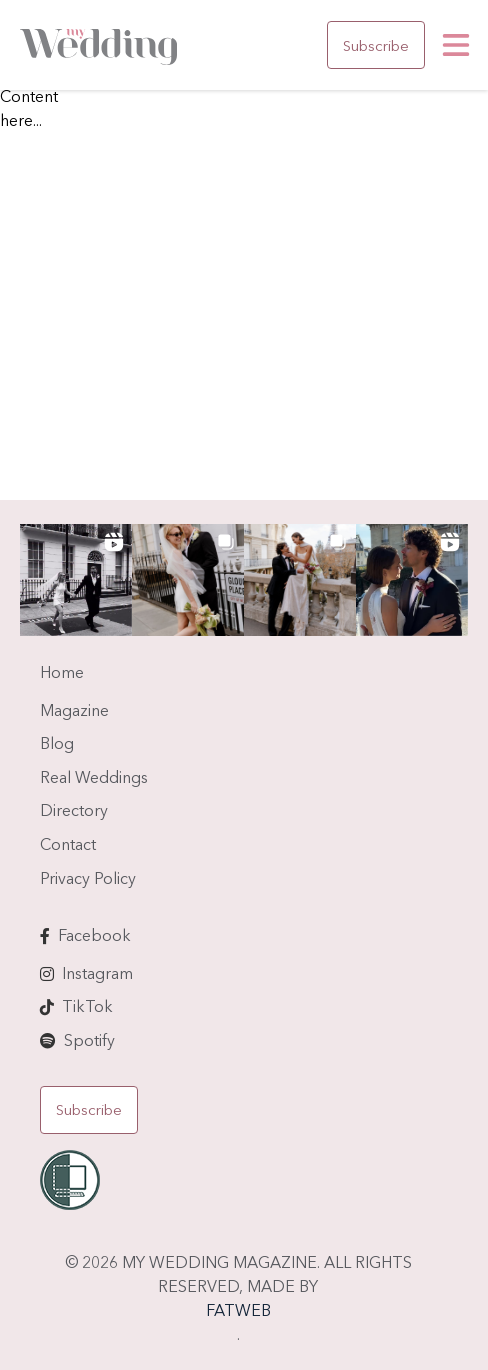 Image resolution: width=488 pixels, height=1370 pixels. Describe the element at coordinates (57, 743) in the screenshot. I see `Blog` at that location.